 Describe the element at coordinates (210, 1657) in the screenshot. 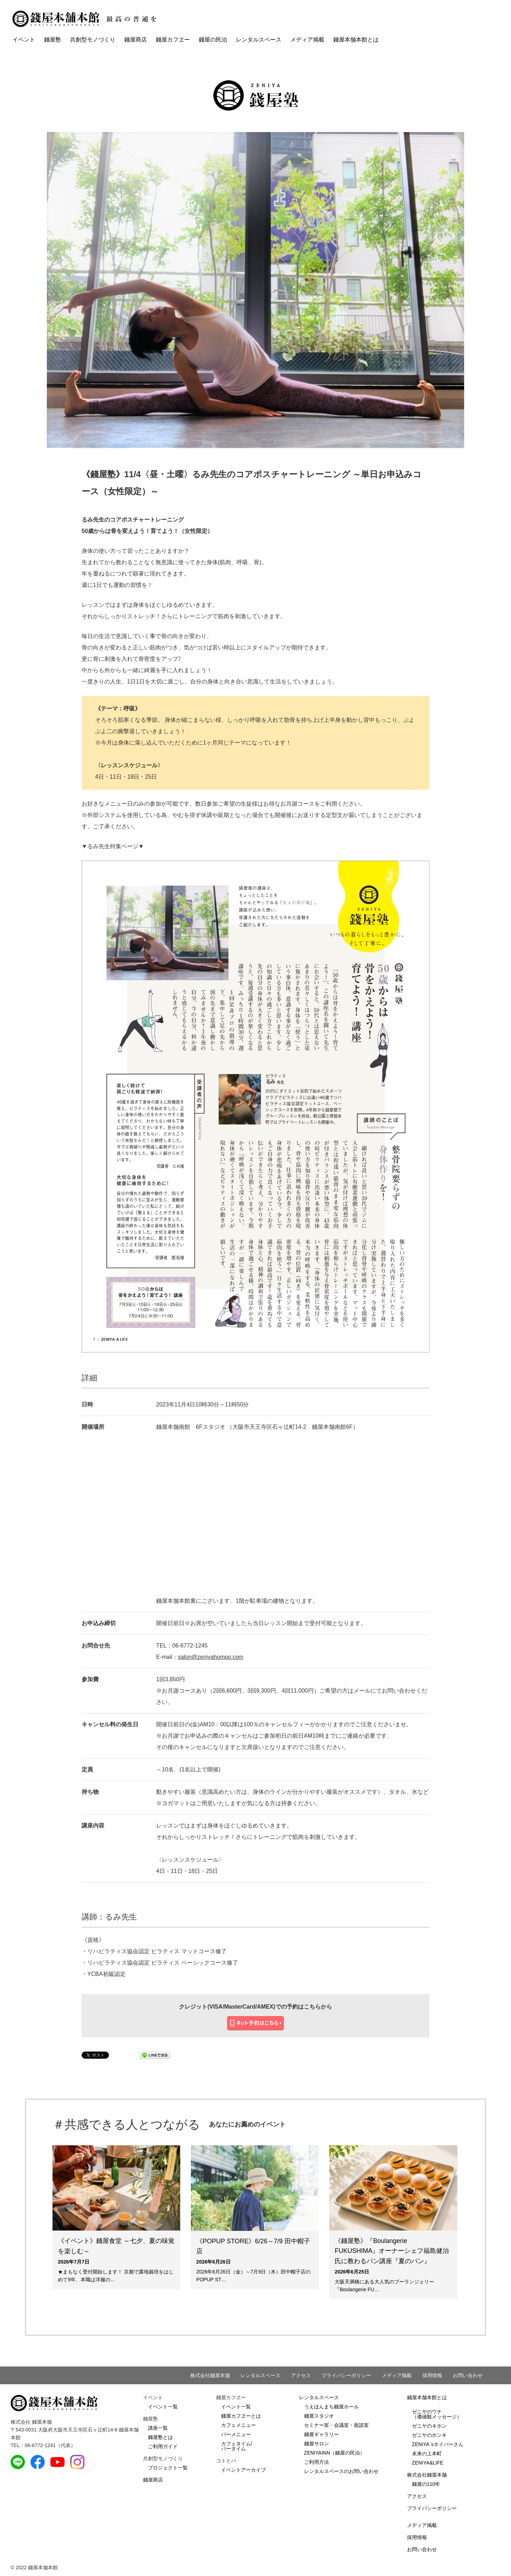

I see `salon@zeniyahompo.com` at that location.